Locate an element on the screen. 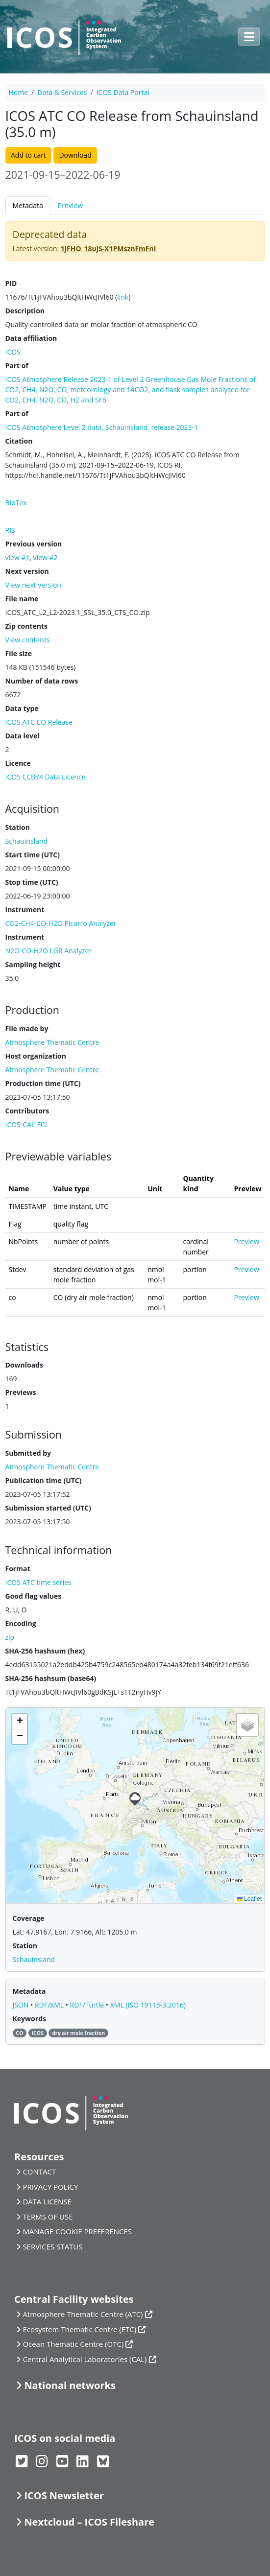  Nextcloud – ICOS Fileshare is located at coordinates (89, 2522).